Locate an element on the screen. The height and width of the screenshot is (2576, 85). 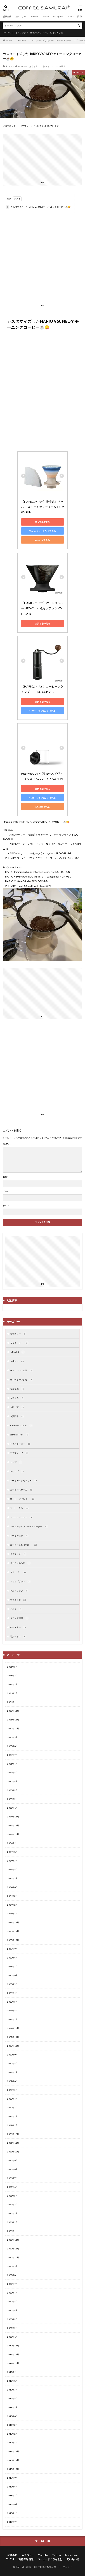
2018年1月 is located at coordinates (12, 2513).